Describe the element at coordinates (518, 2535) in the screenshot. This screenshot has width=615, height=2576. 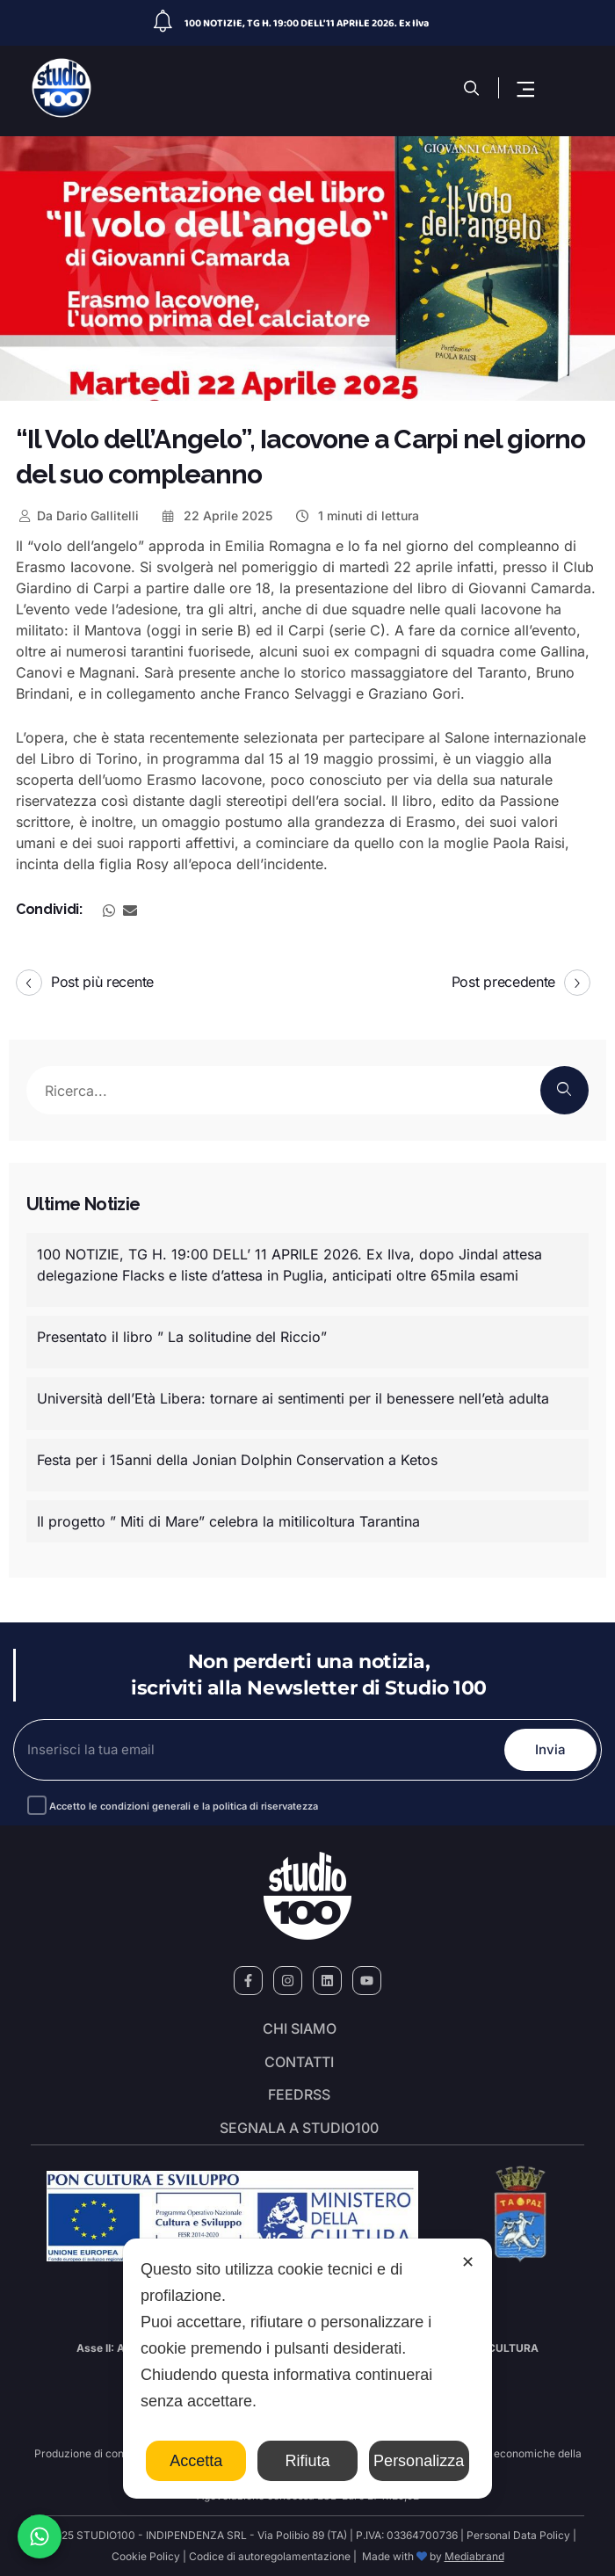
I see `Personal Data Policy` at that location.